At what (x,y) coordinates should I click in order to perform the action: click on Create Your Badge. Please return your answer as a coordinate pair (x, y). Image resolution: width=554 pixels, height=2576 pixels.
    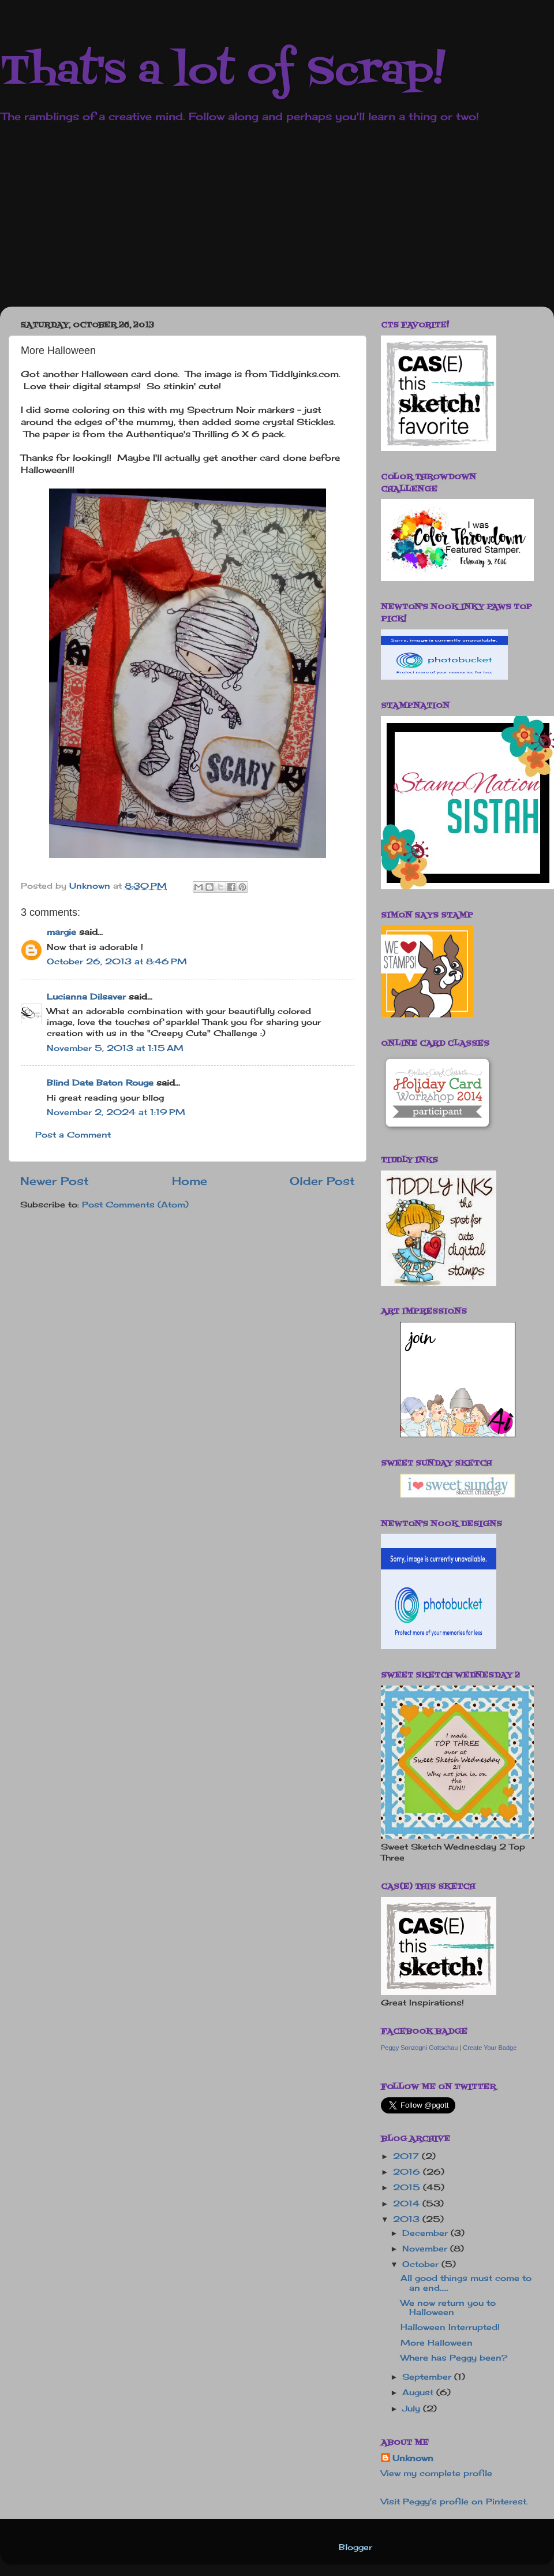
    Looking at the image, I should click on (489, 2047).